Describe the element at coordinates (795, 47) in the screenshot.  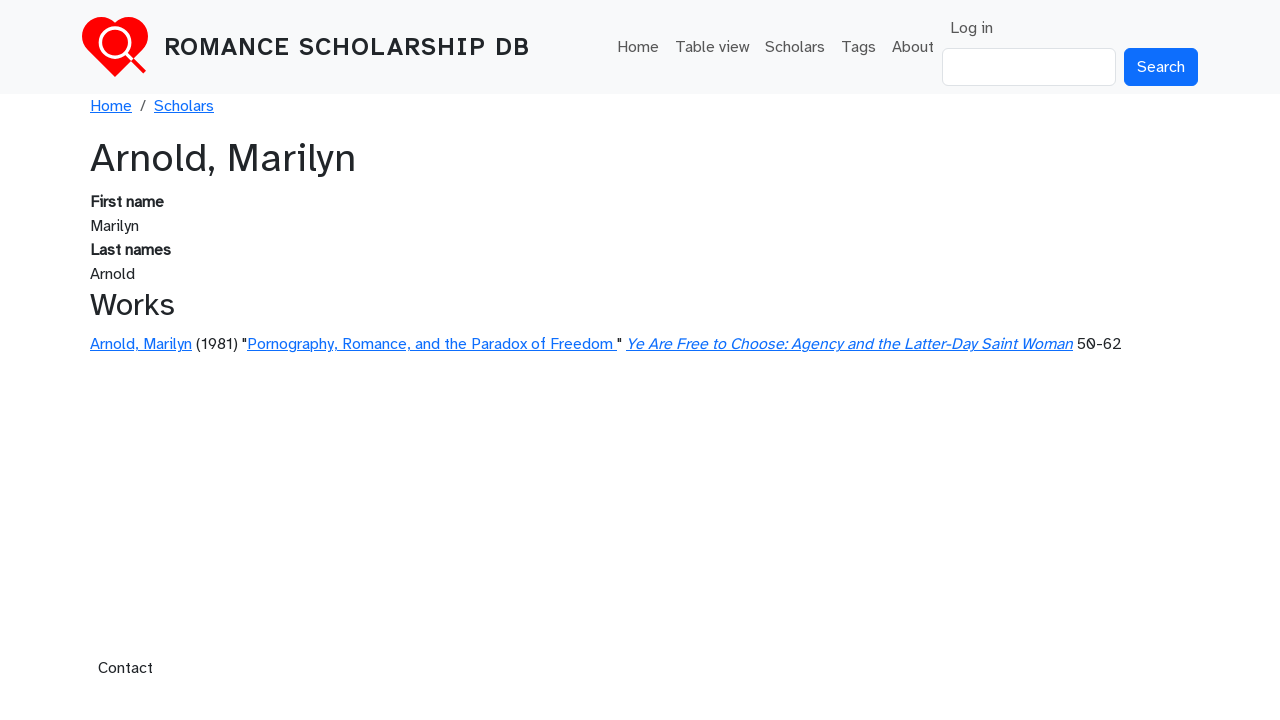
I see `Scholars` at that location.